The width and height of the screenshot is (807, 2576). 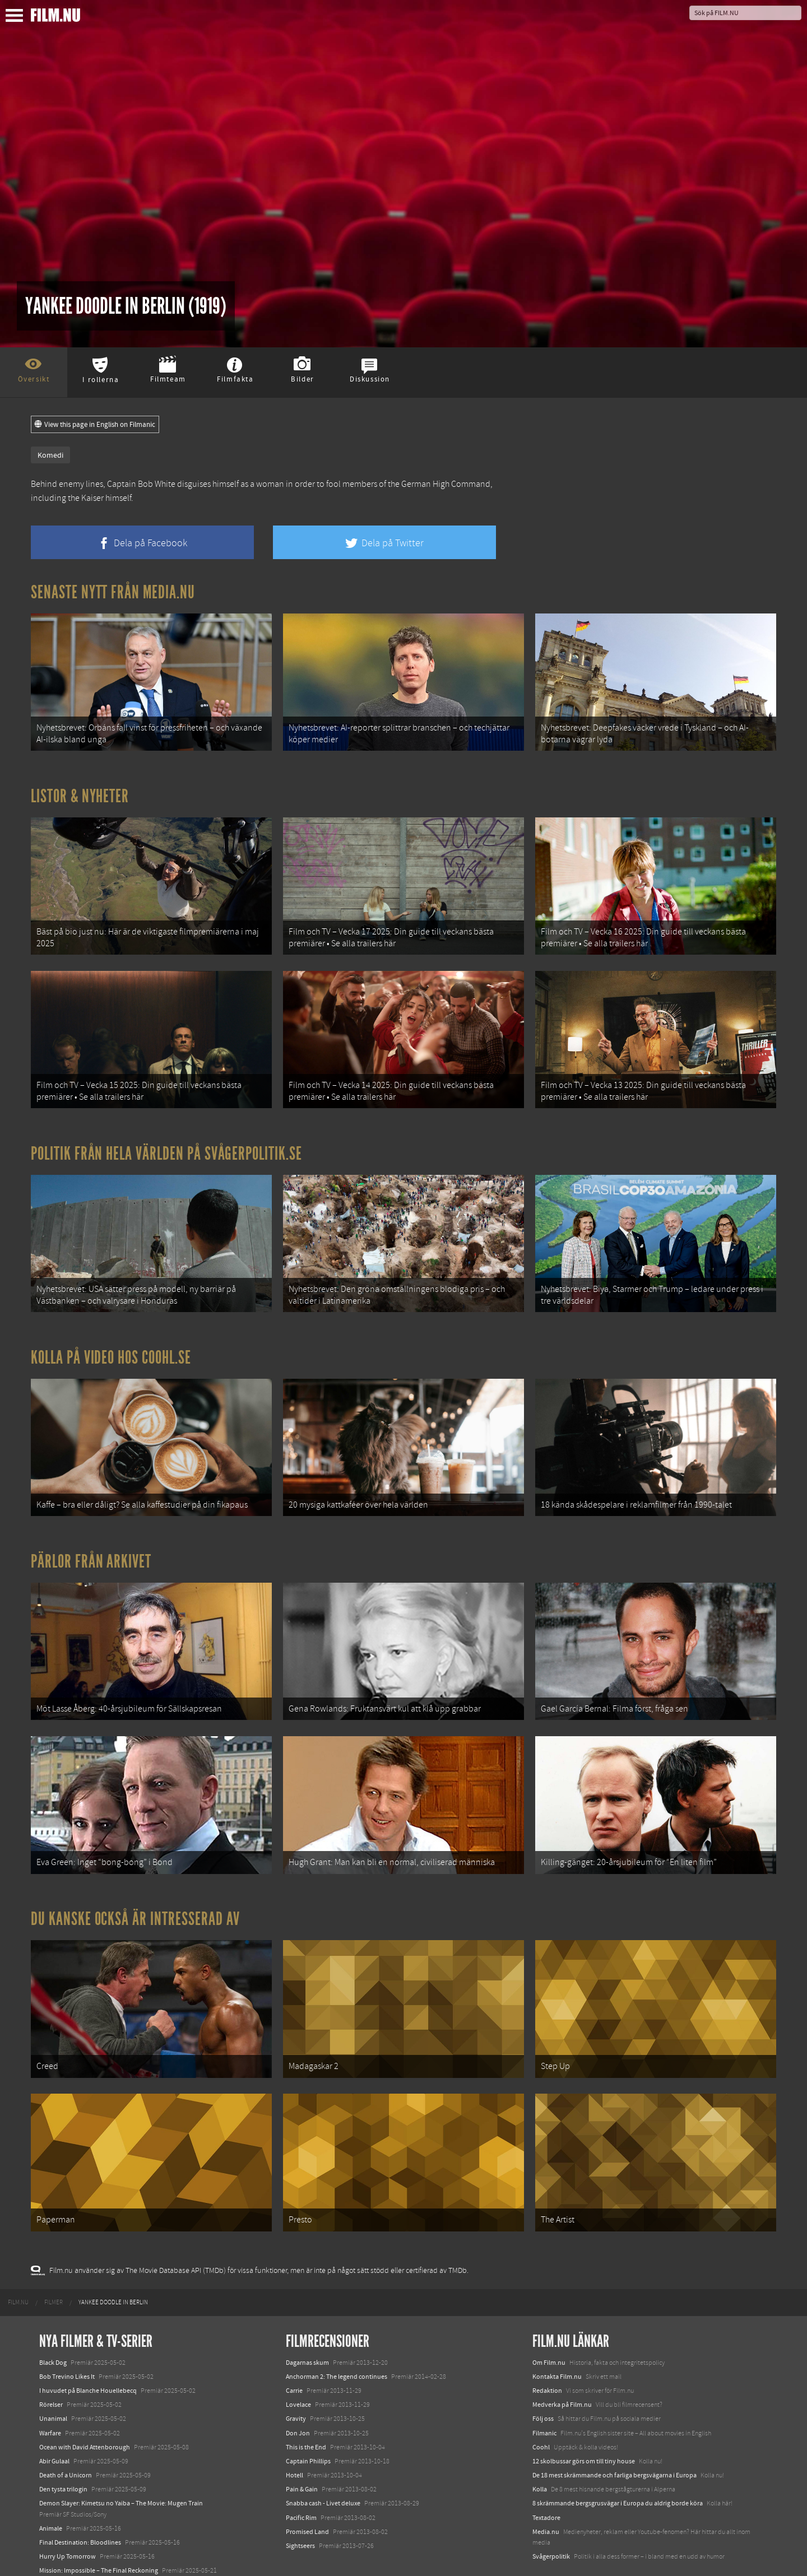 I want to click on Don Jon, so click(x=298, y=2389).